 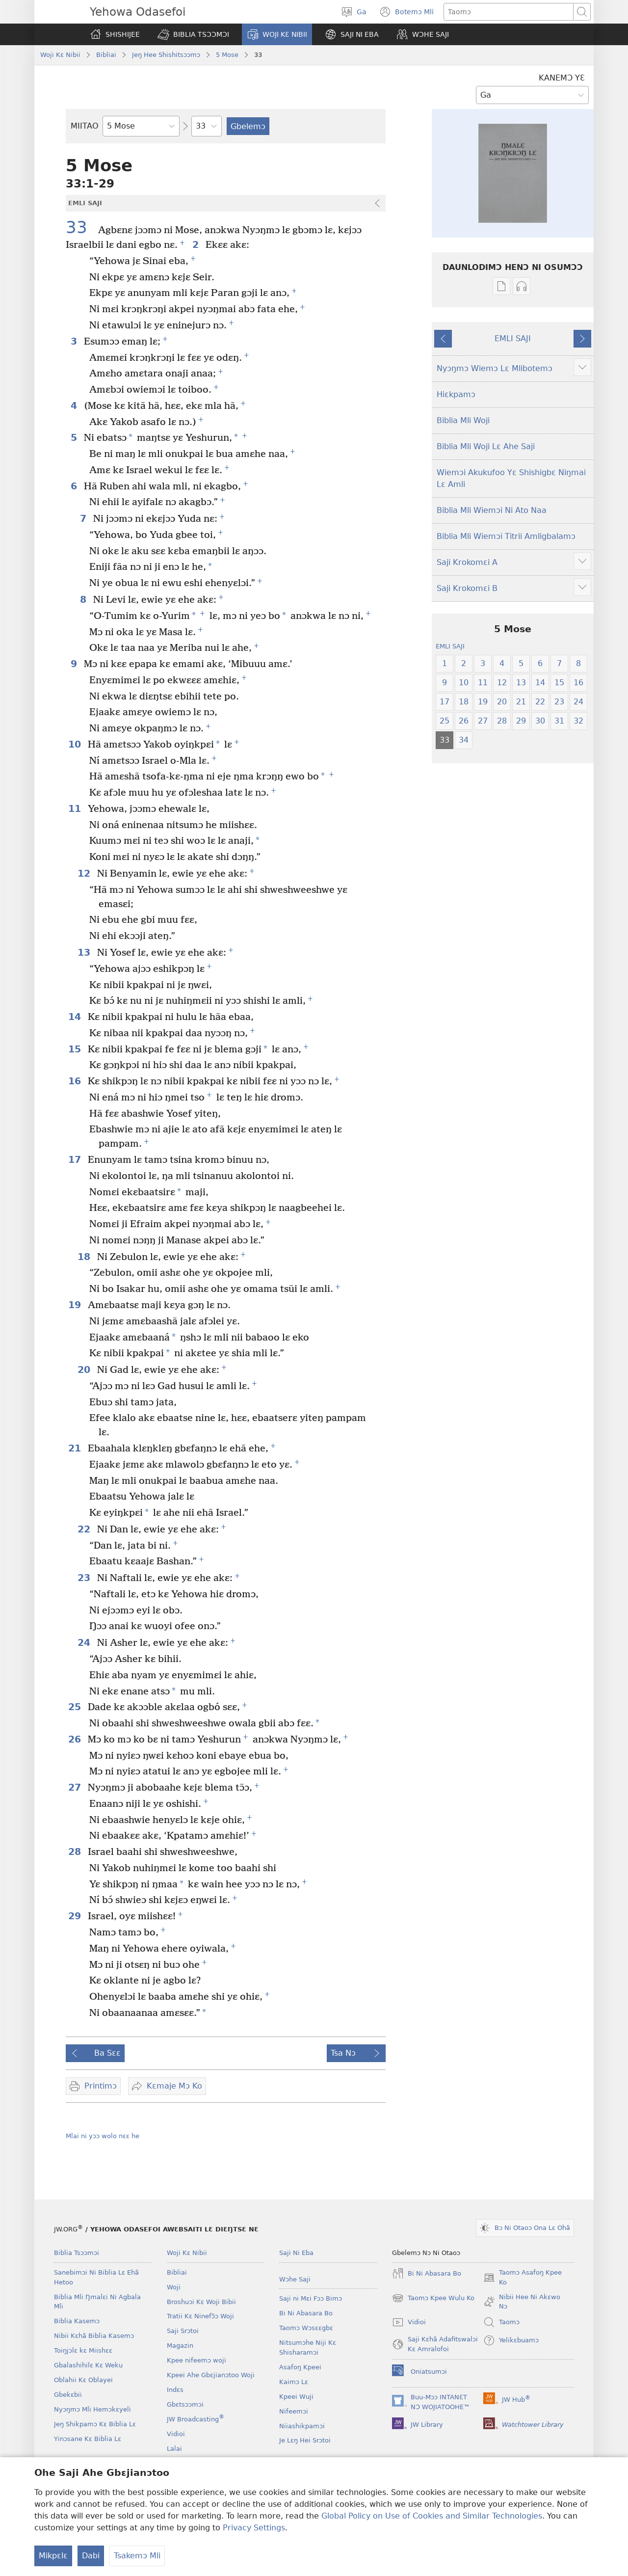 What do you see at coordinates (75, 1081) in the screenshot?
I see `16` at bounding box center [75, 1081].